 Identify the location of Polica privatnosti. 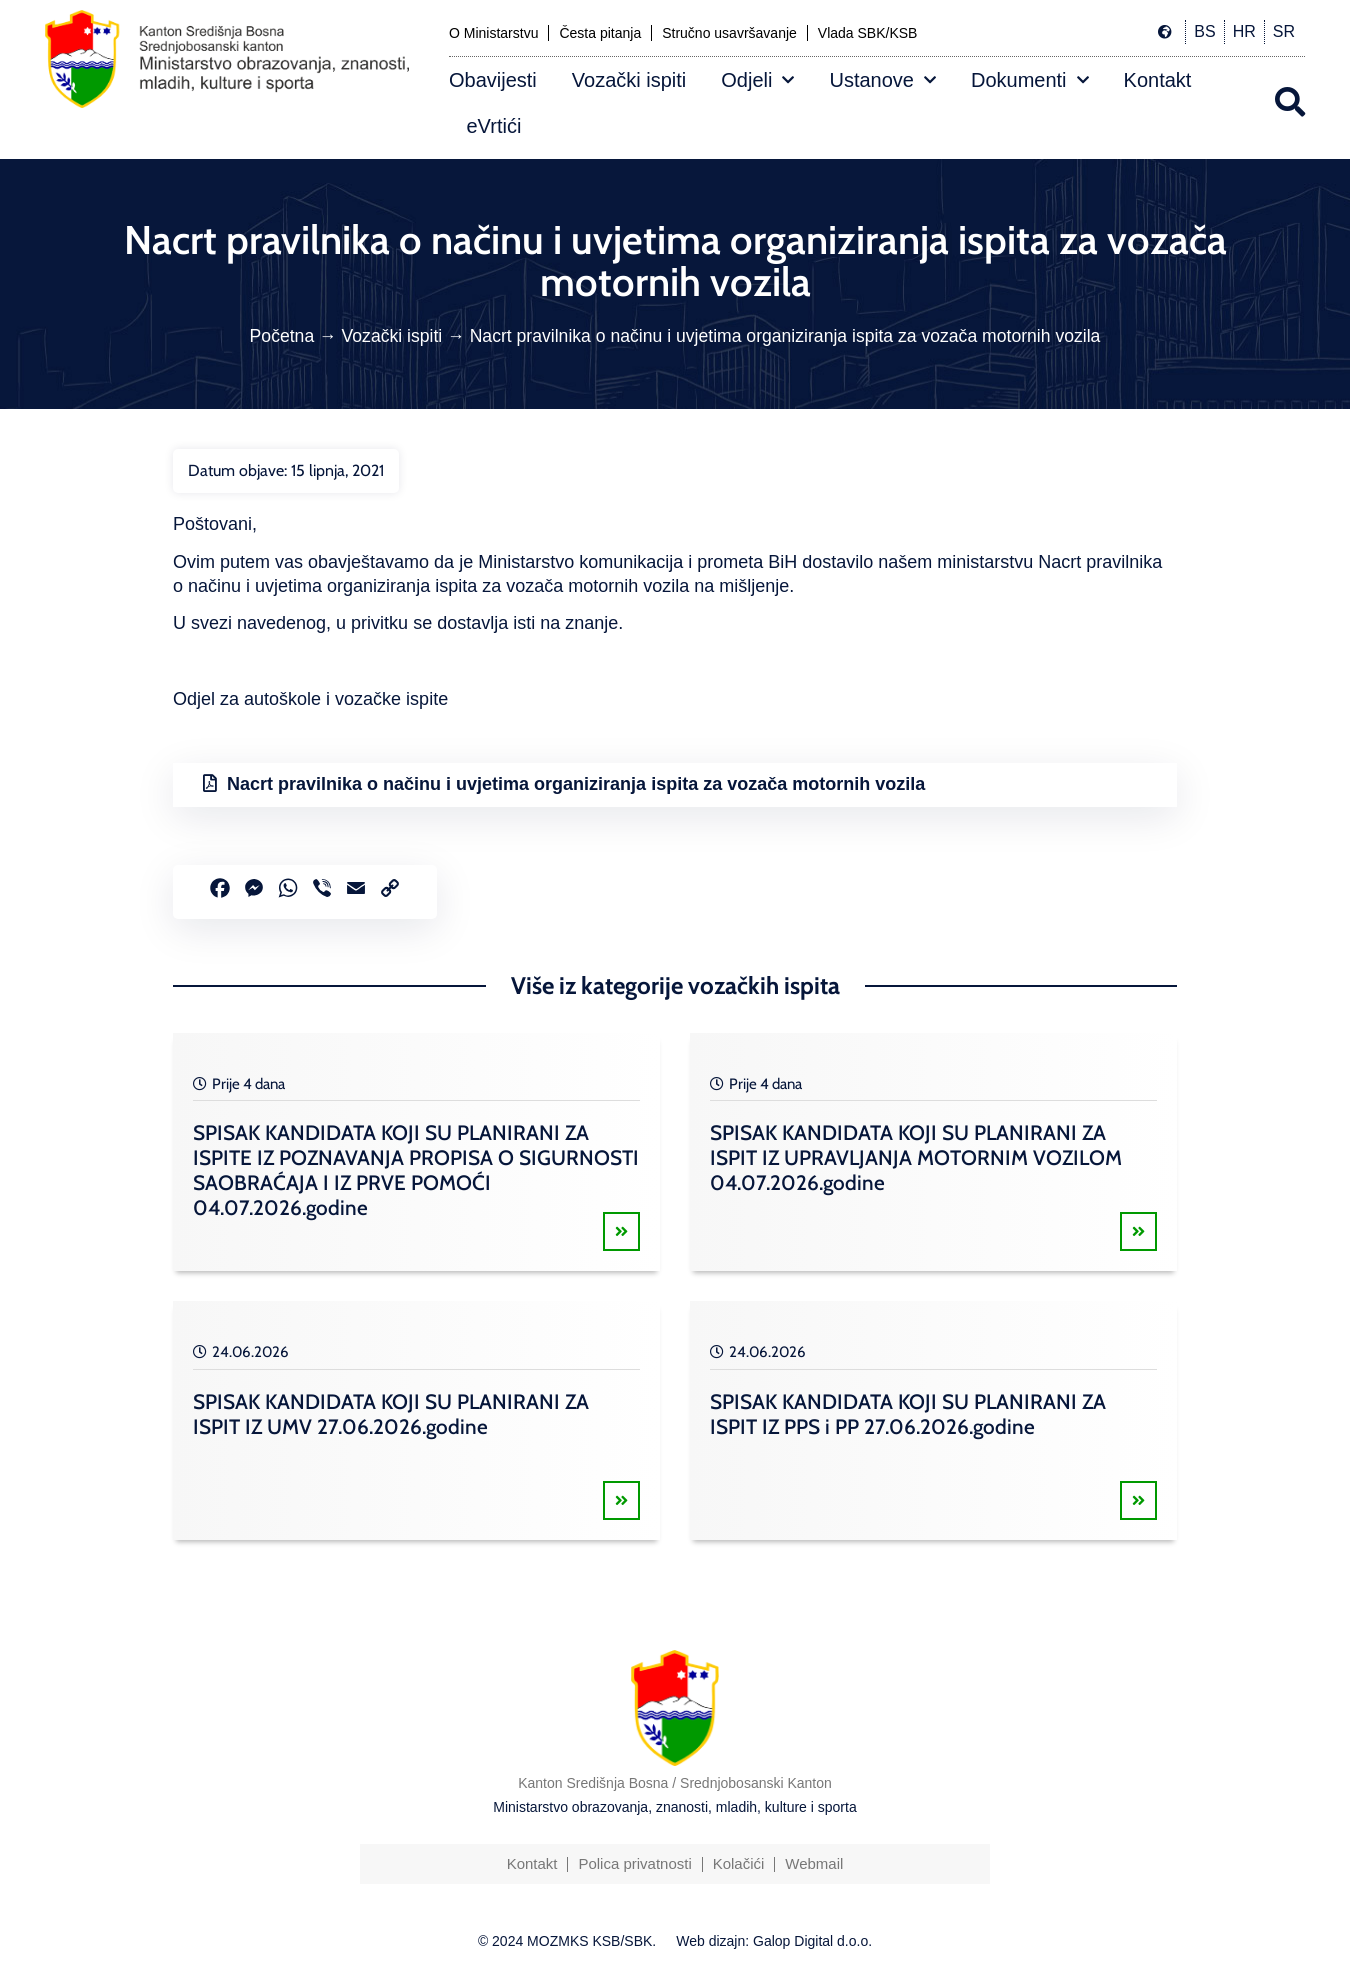
(634, 1863).